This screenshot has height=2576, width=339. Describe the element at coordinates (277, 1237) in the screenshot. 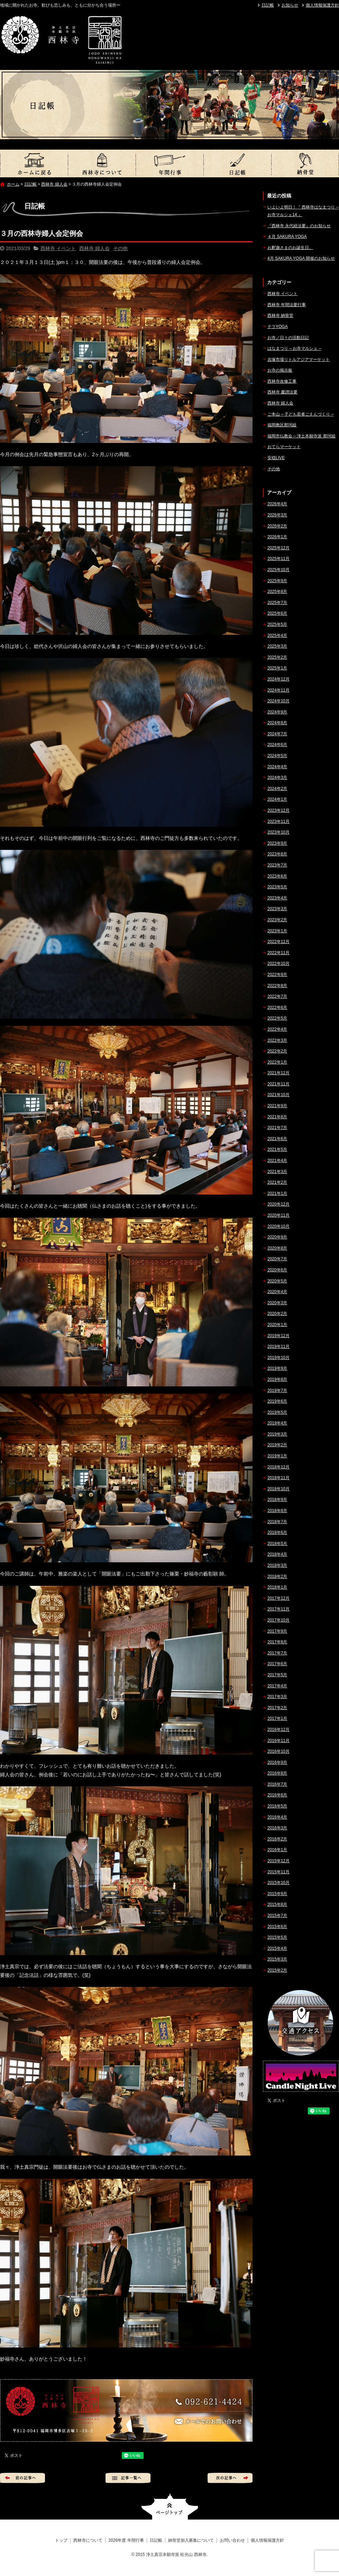

I see `2020年9月` at that location.